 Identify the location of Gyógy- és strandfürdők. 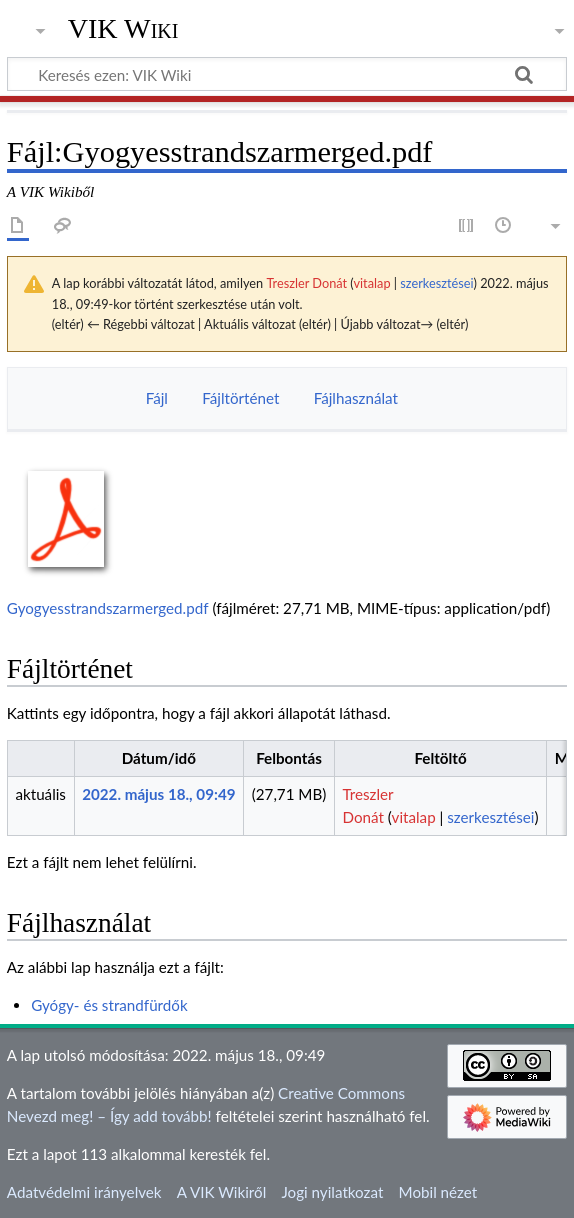
(109, 1005).